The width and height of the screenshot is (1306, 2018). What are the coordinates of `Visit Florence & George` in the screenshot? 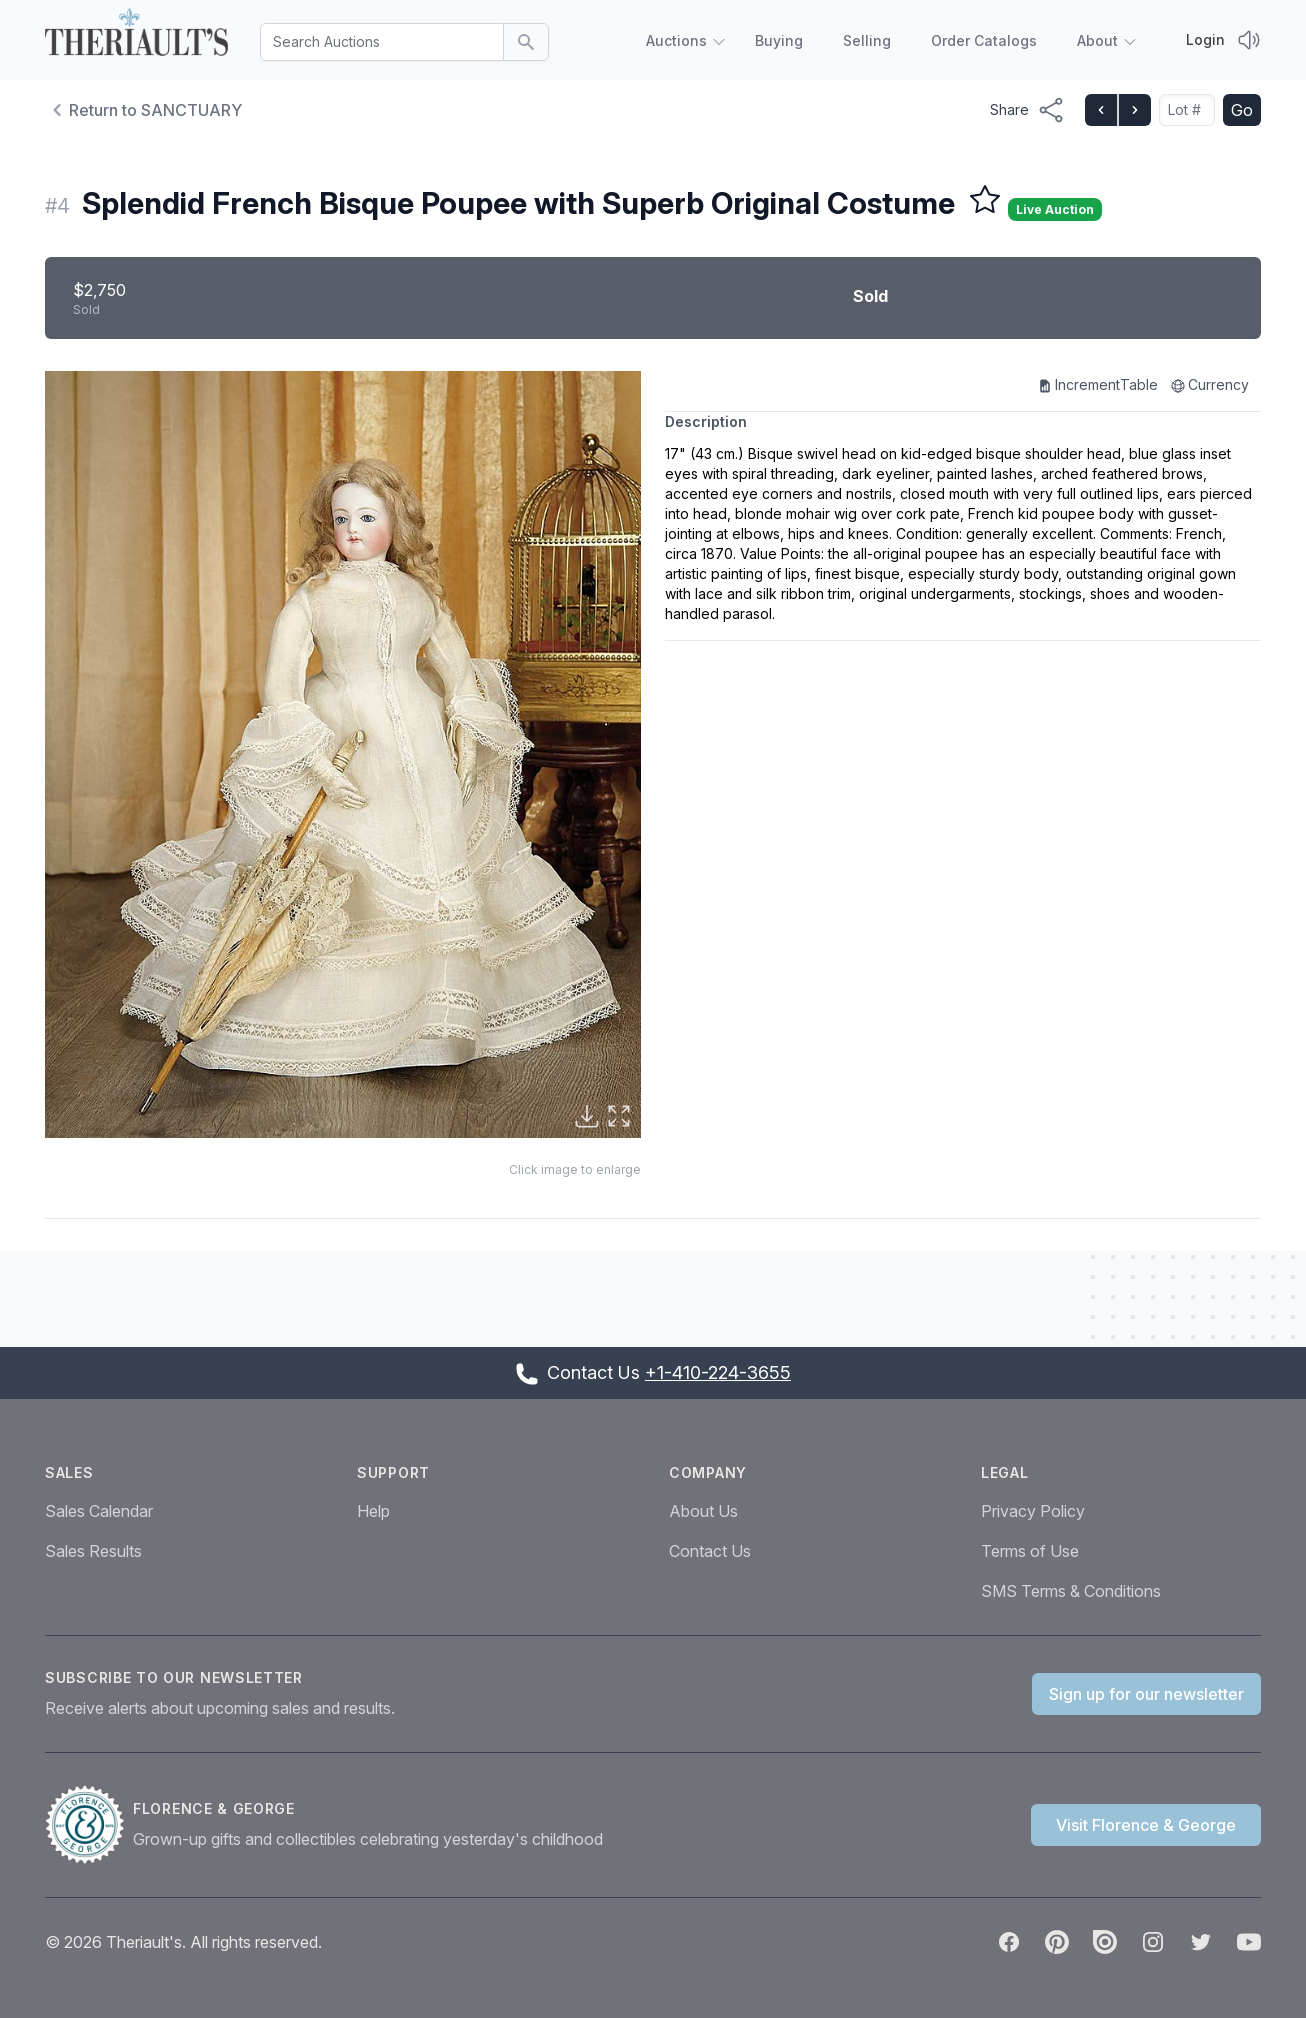 It's located at (1146, 1825).